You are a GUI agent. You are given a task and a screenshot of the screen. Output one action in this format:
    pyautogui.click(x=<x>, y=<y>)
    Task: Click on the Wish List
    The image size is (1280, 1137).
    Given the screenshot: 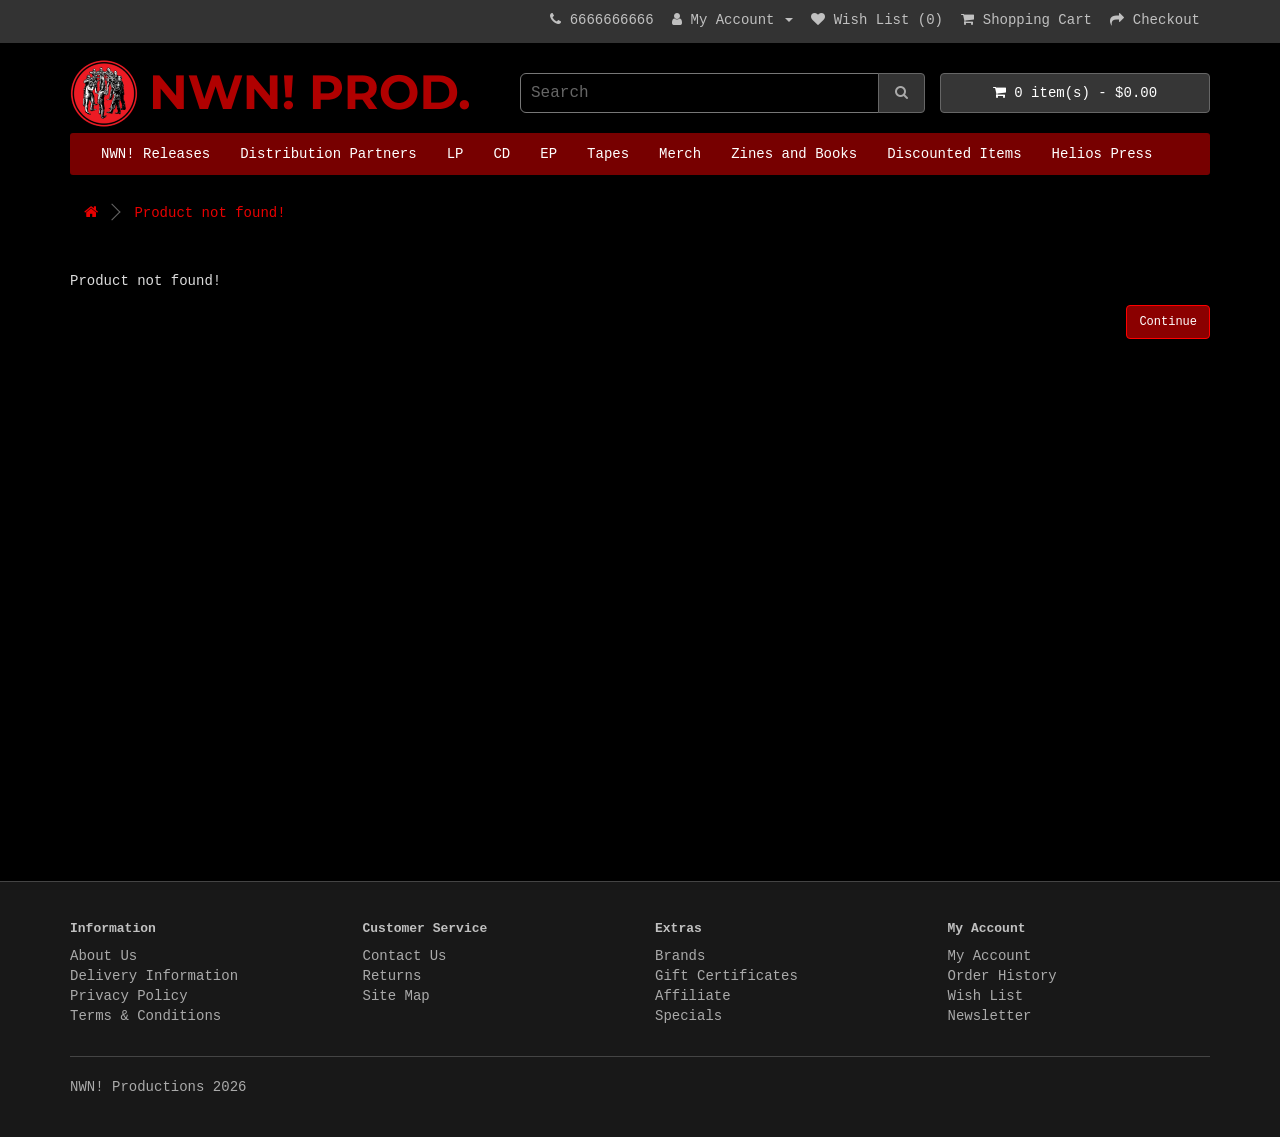 What is the action you would take?
    pyautogui.click(x=986, y=996)
    